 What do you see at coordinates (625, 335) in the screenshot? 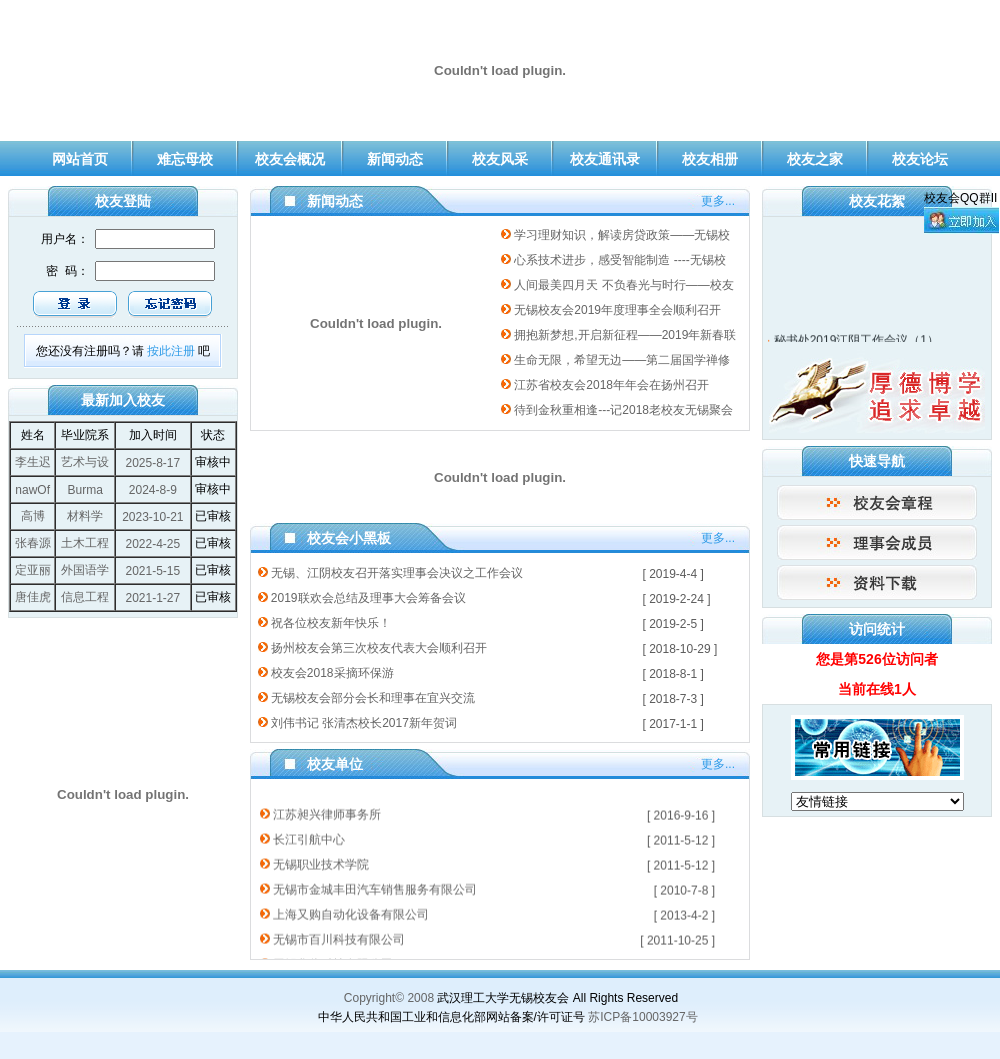
I see `拥抱新梦想,开启新征程——2019年新春联` at bounding box center [625, 335].